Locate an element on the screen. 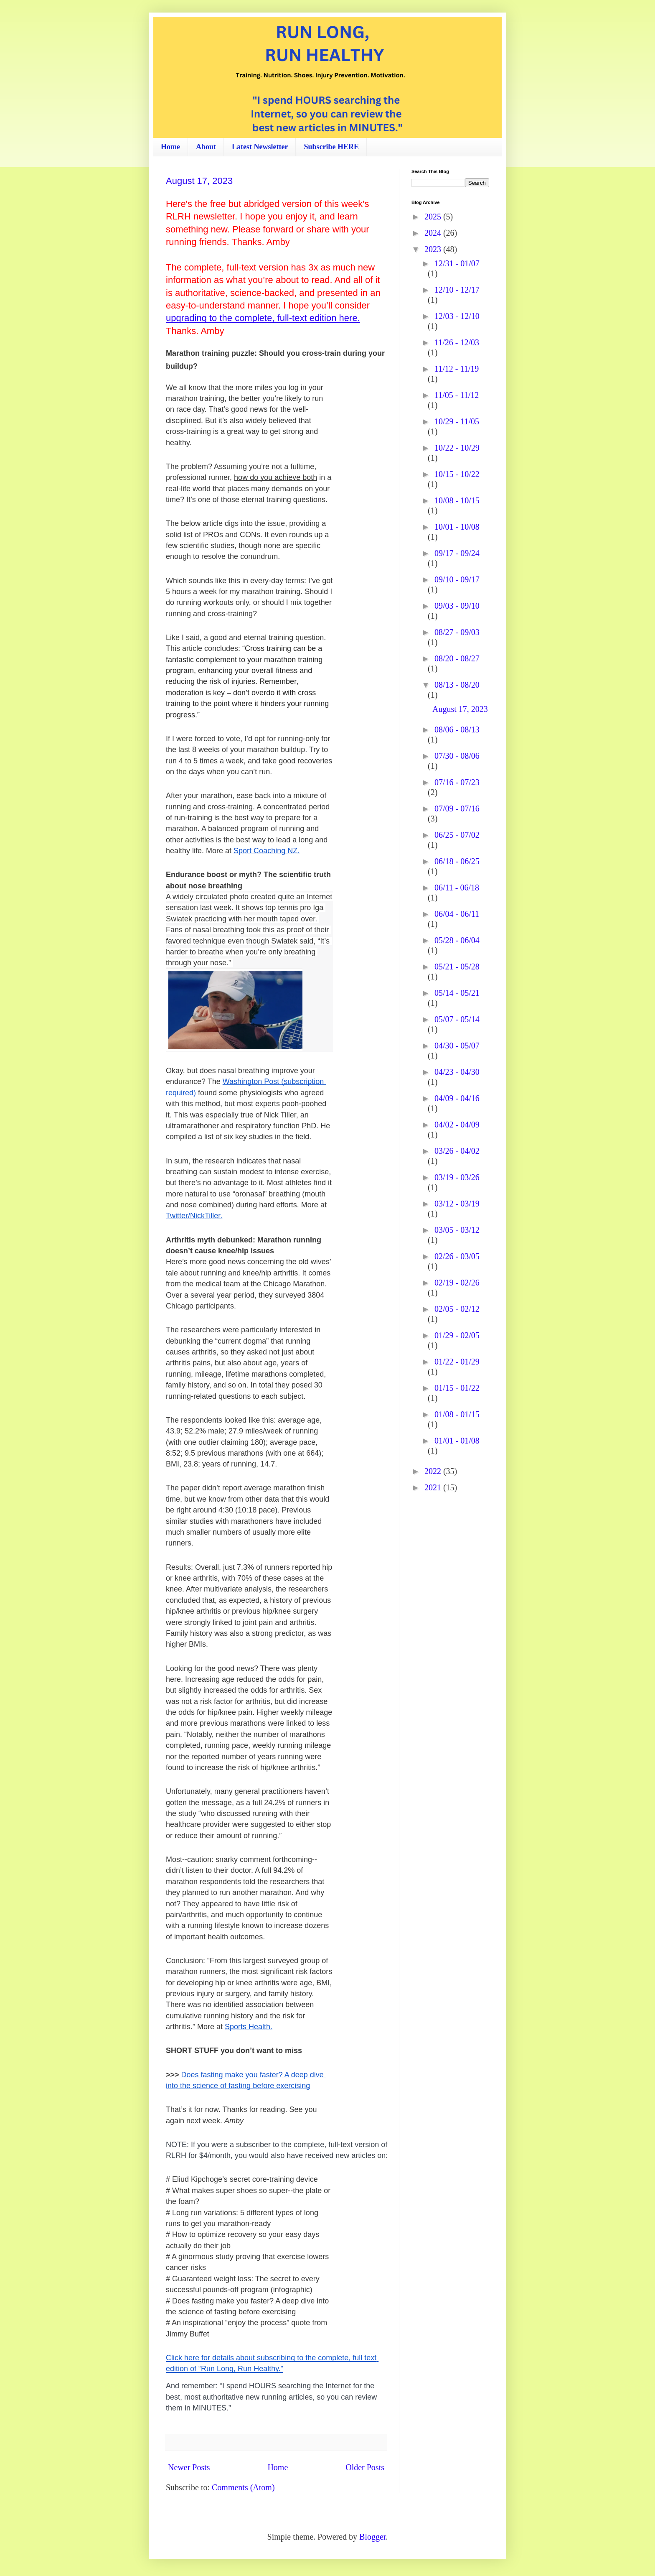 This screenshot has height=2576, width=655. 04/02 - 04/09 is located at coordinates (457, 1124).